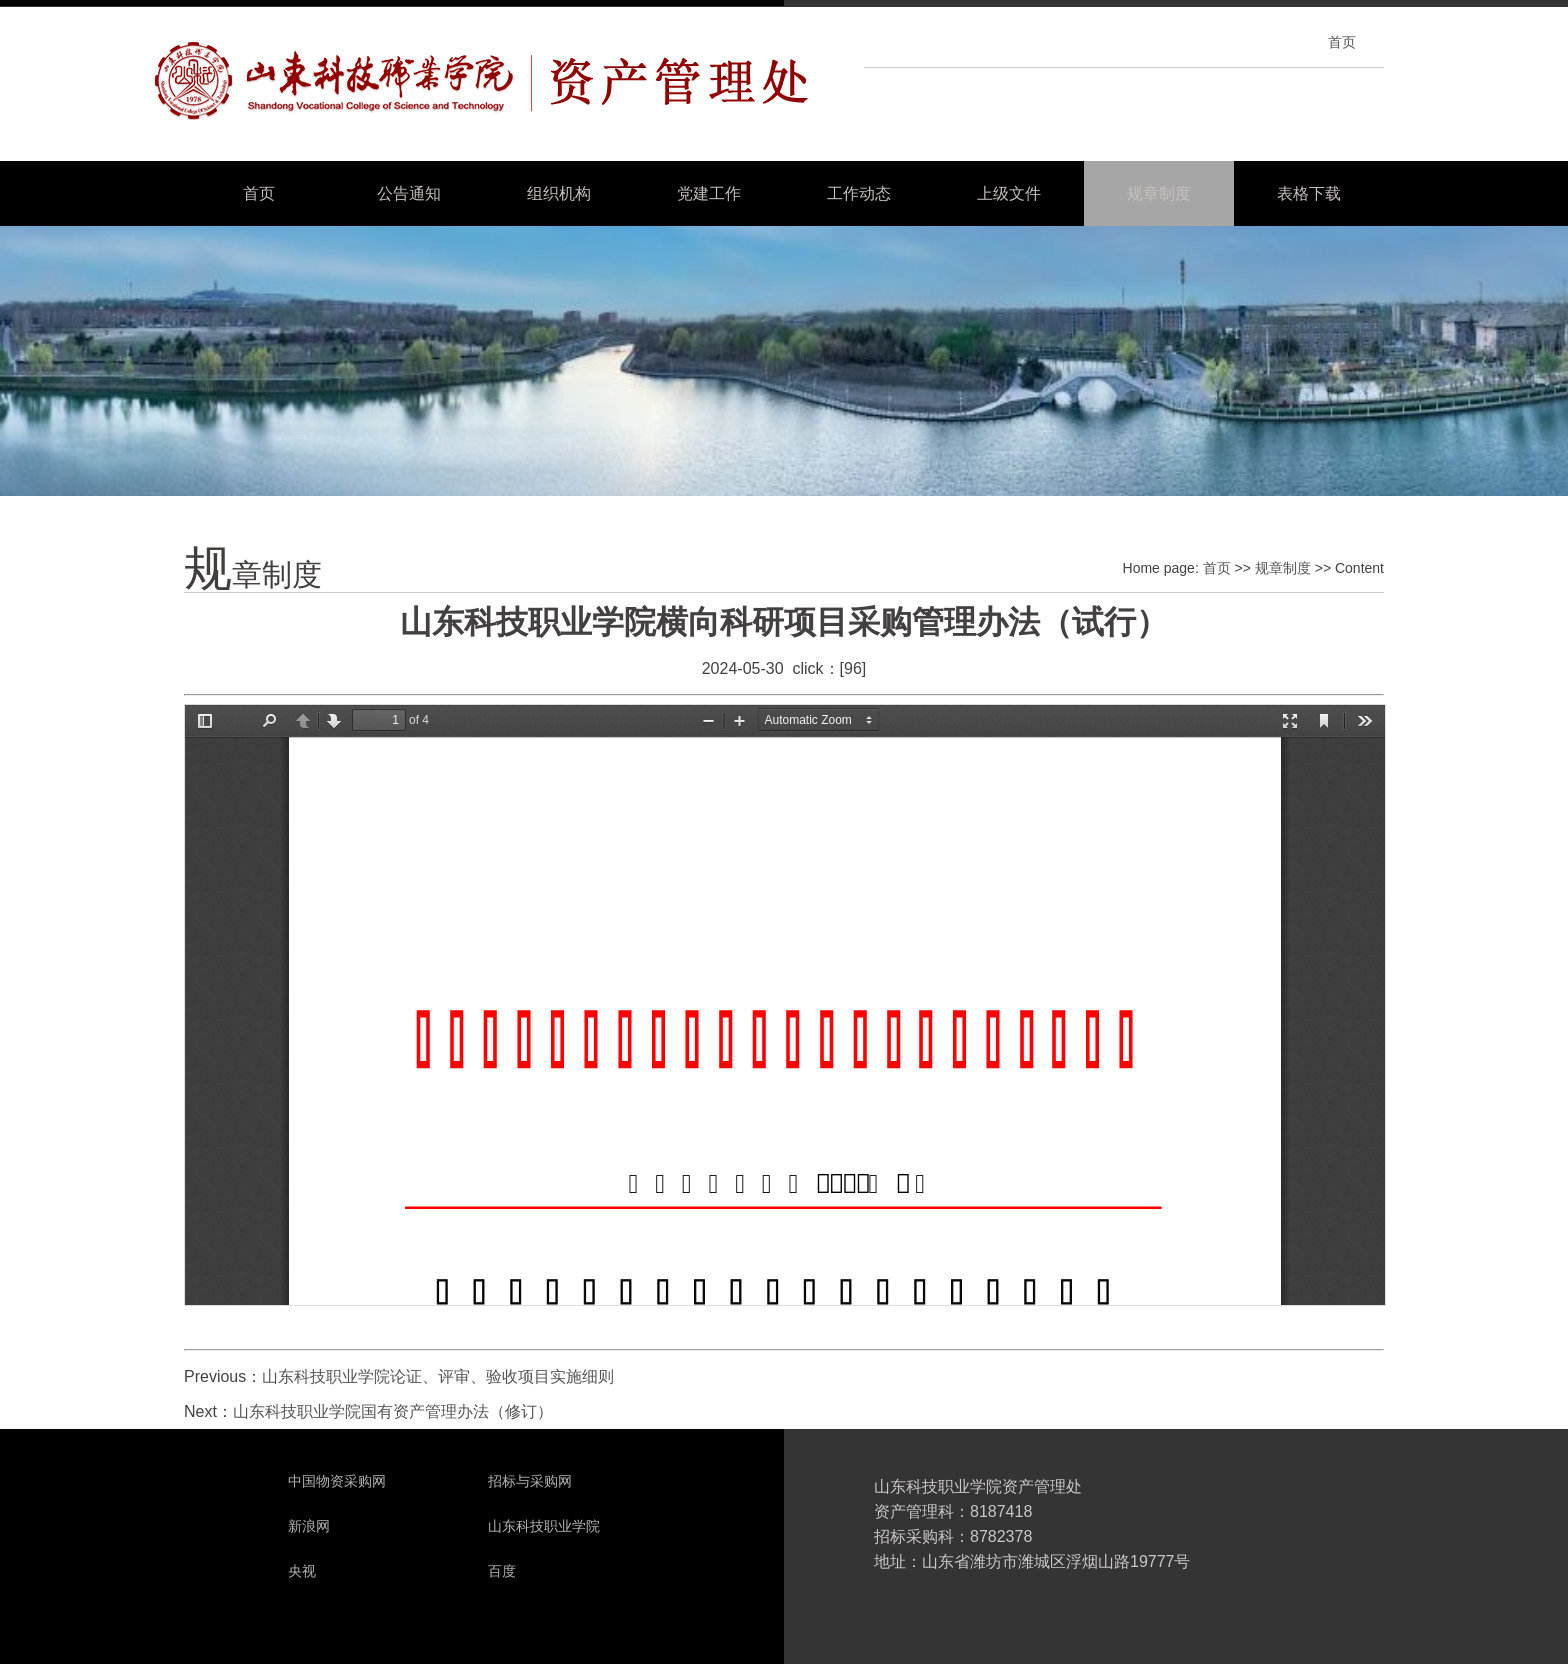 The width and height of the screenshot is (1568, 1664). Describe the element at coordinates (1159, 193) in the screenshot. I see `规章制度` at that location.